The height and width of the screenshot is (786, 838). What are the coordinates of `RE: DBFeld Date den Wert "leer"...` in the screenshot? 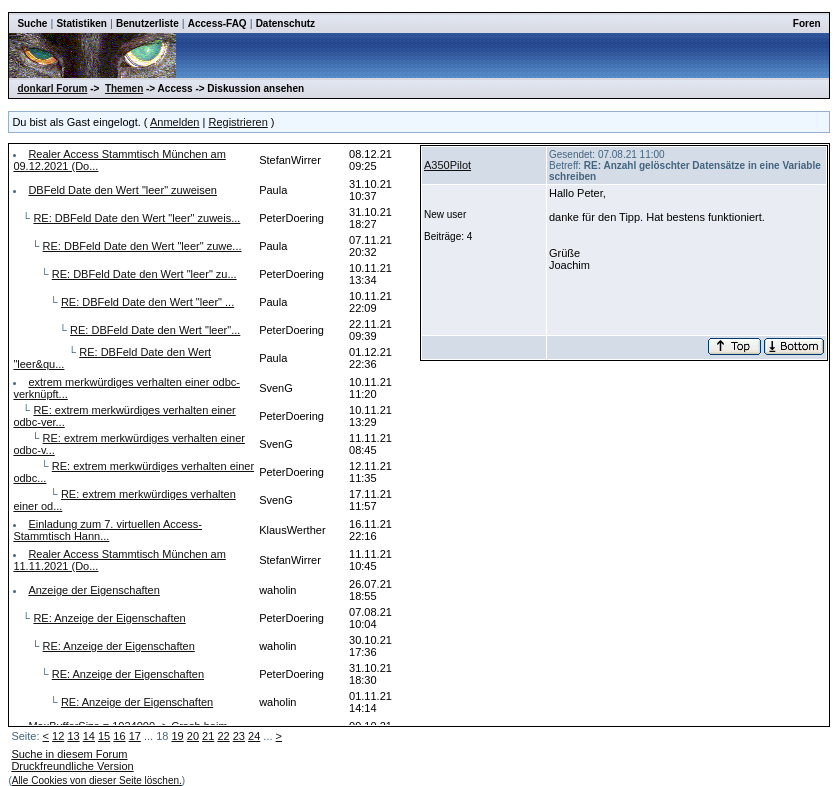 It's located at (155, 330).